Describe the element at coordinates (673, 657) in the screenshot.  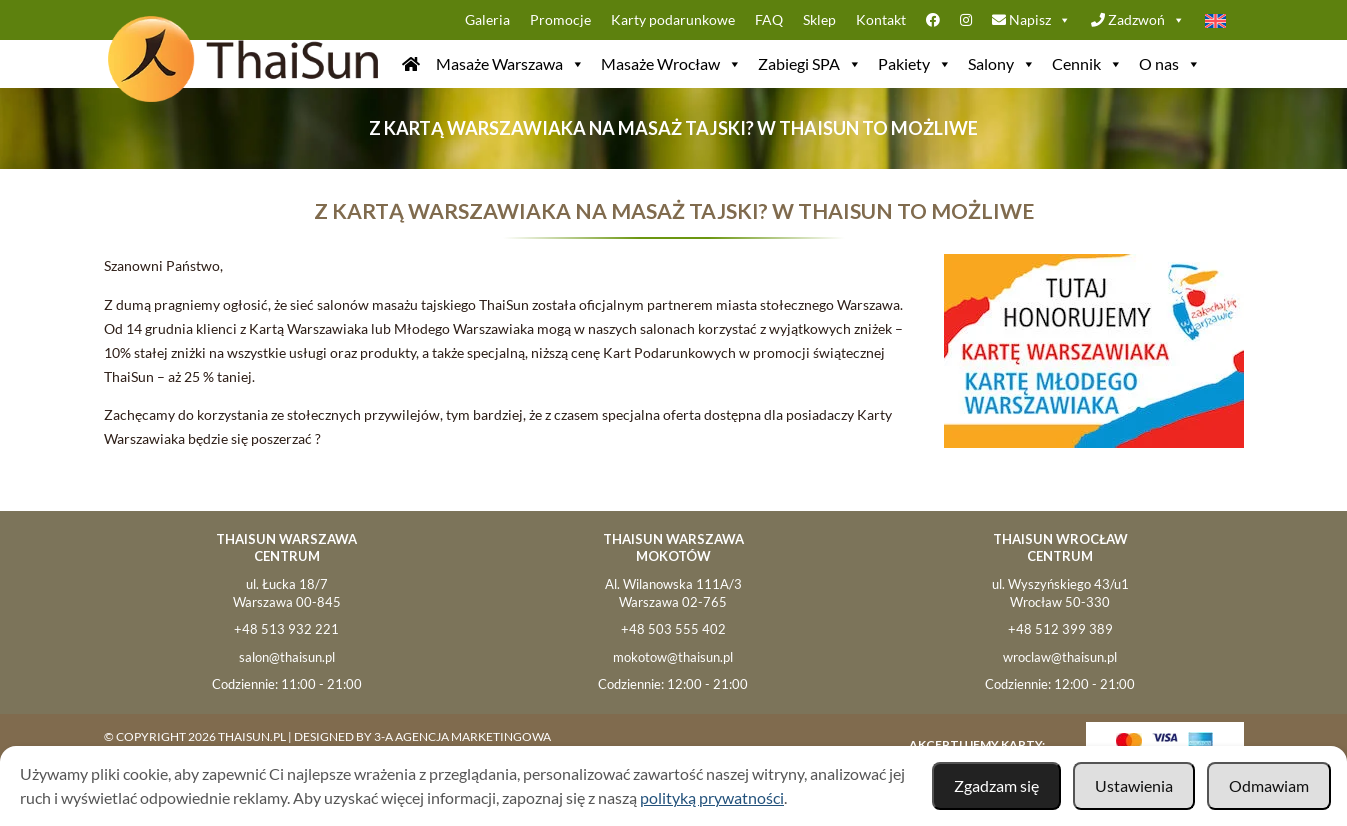
I see `mokotow@thaisun.pl` at that location.